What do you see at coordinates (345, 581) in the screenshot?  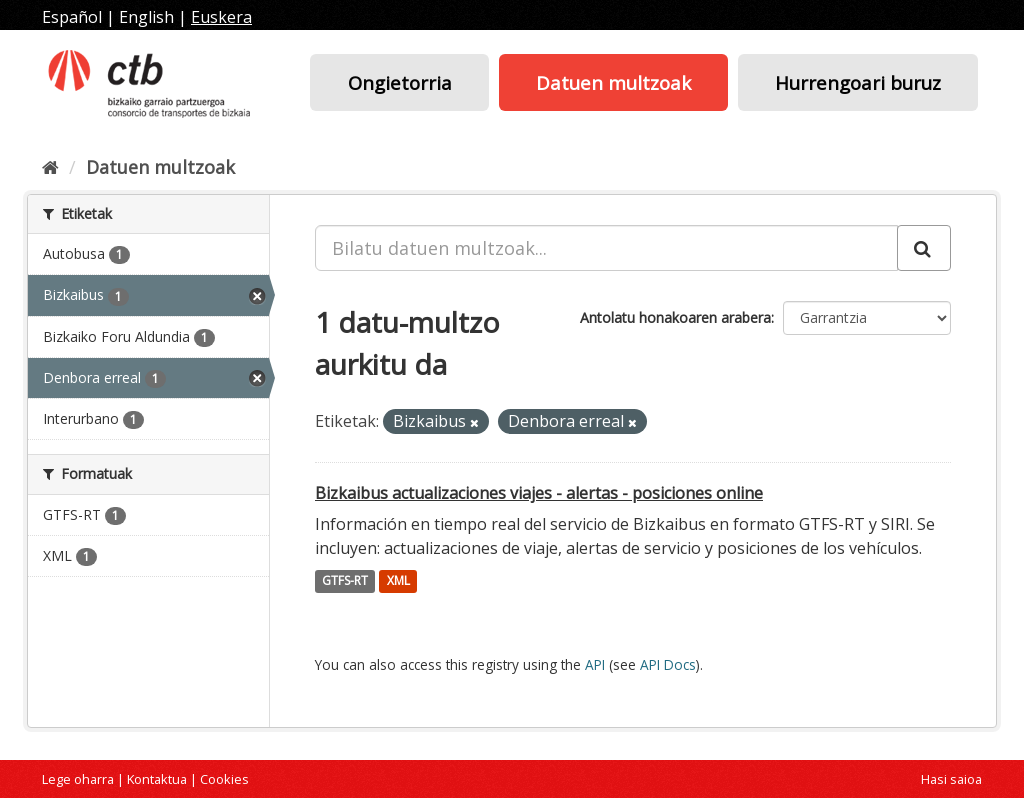 I see `GTFS-RT` at bounding box center [345, 581].